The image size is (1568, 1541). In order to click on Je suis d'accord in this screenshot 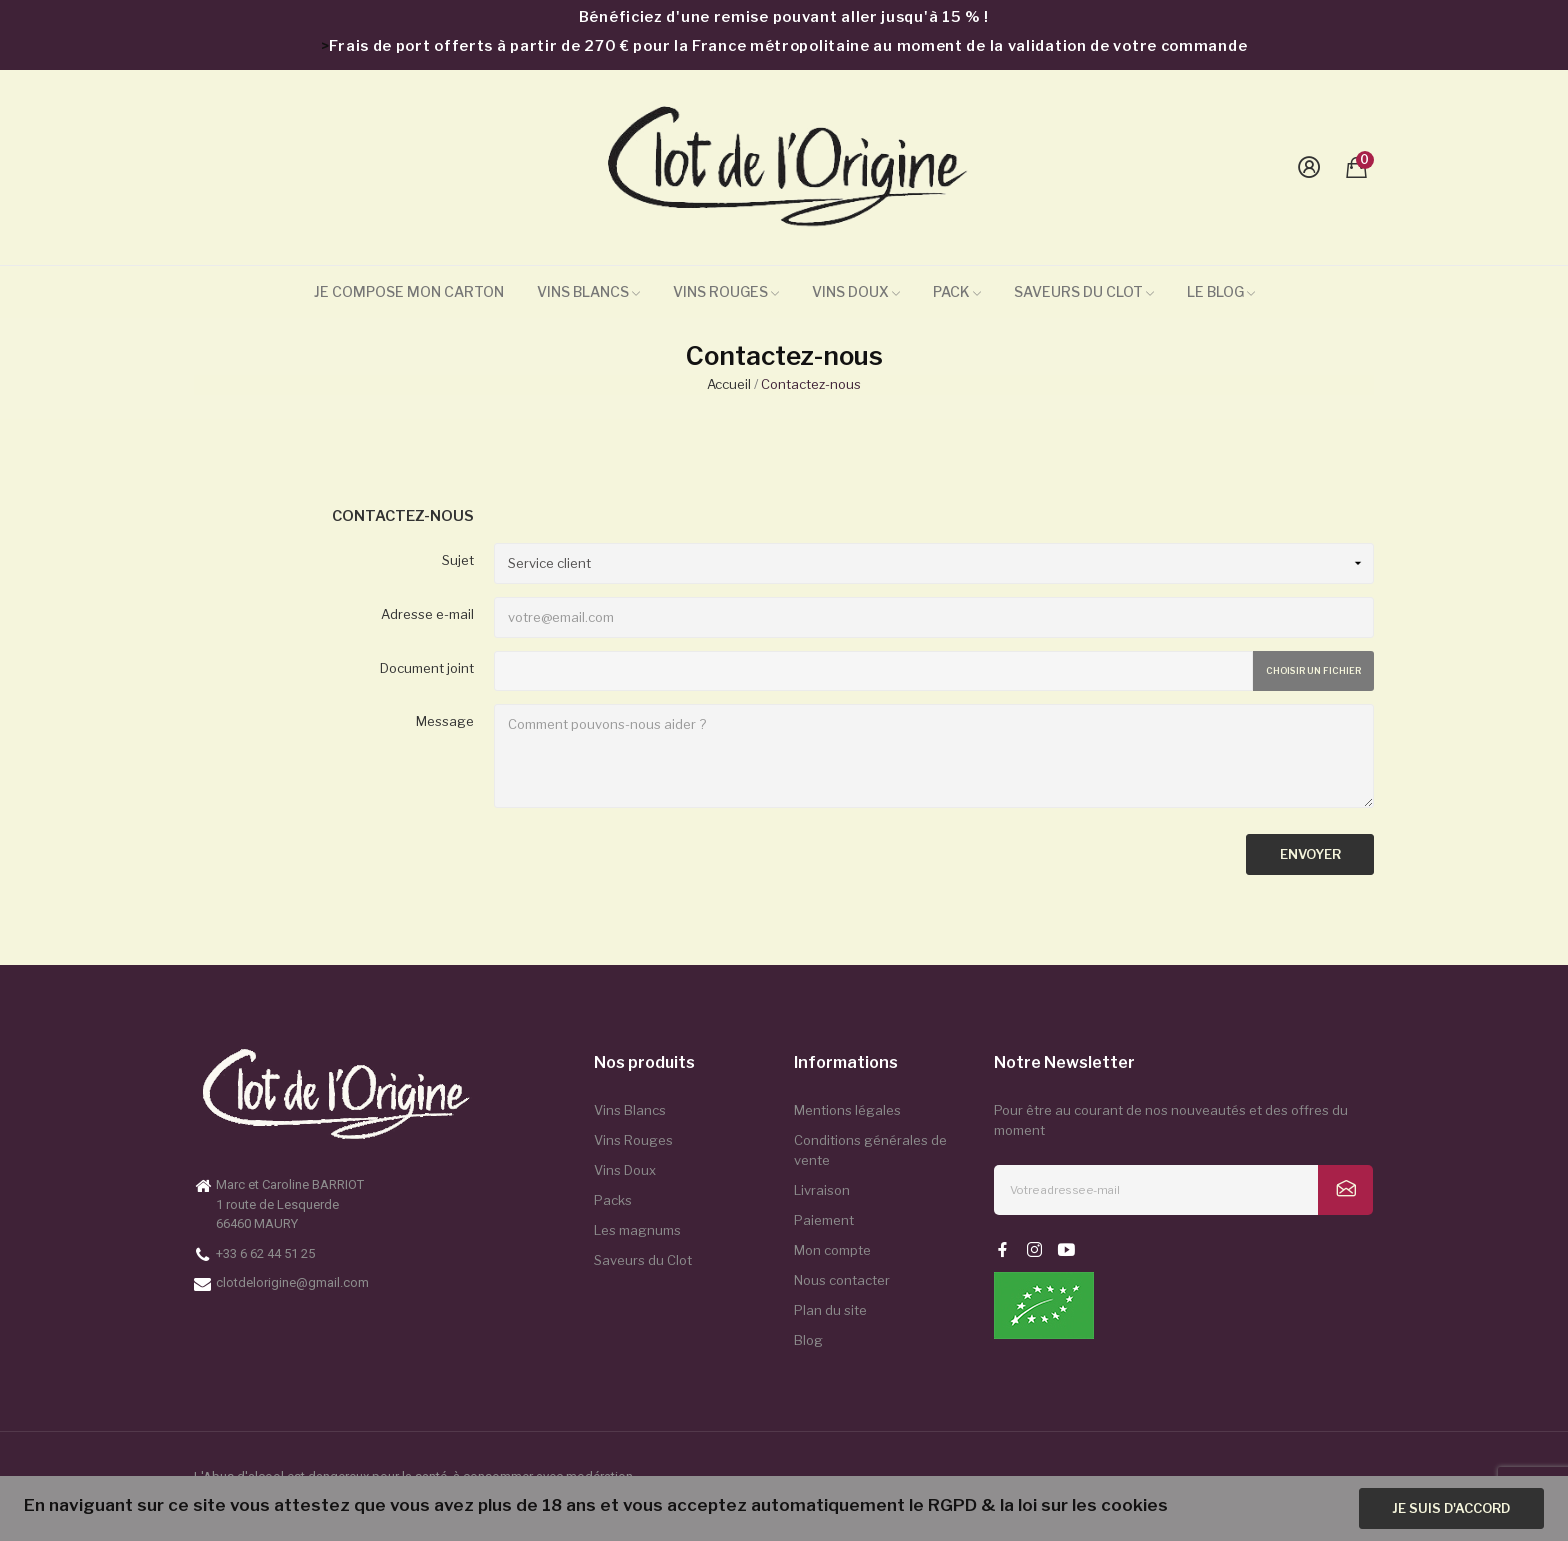, I will do `click(1451, 1508)`.